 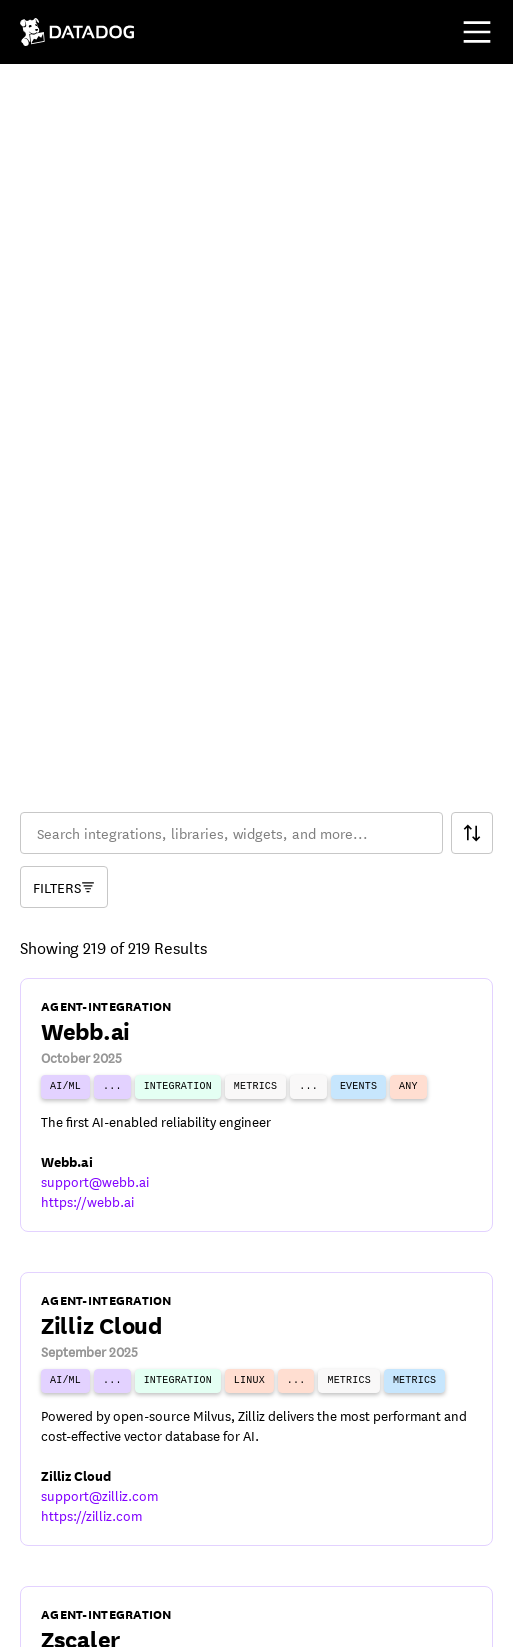 I want to click on [Navigate to /], so click(x=77, y=32).